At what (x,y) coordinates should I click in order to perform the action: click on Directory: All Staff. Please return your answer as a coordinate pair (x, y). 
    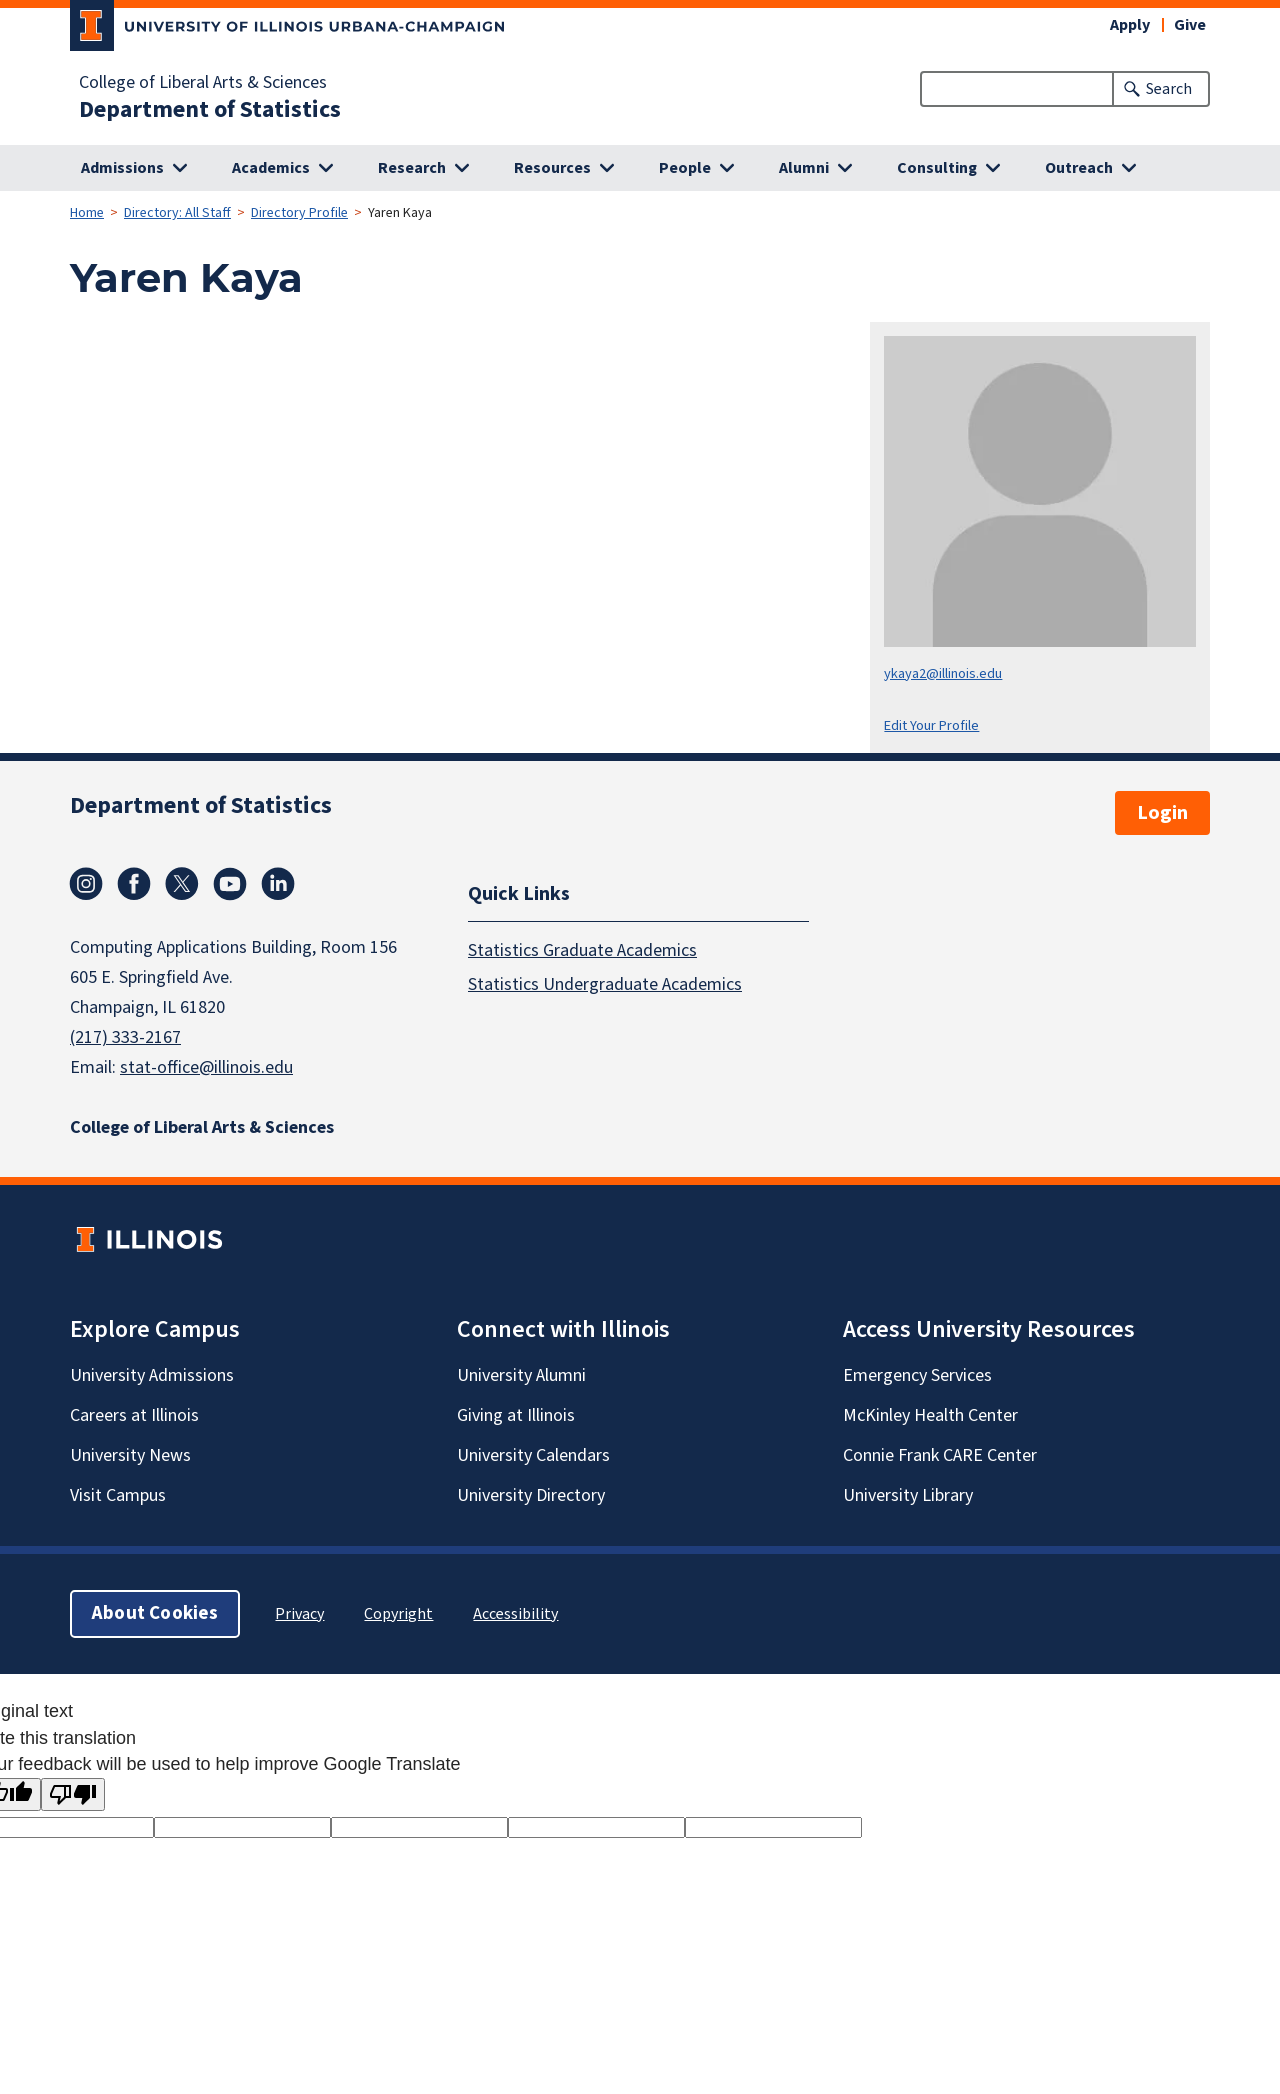
    Looking at the image, I should click on (177, 213).